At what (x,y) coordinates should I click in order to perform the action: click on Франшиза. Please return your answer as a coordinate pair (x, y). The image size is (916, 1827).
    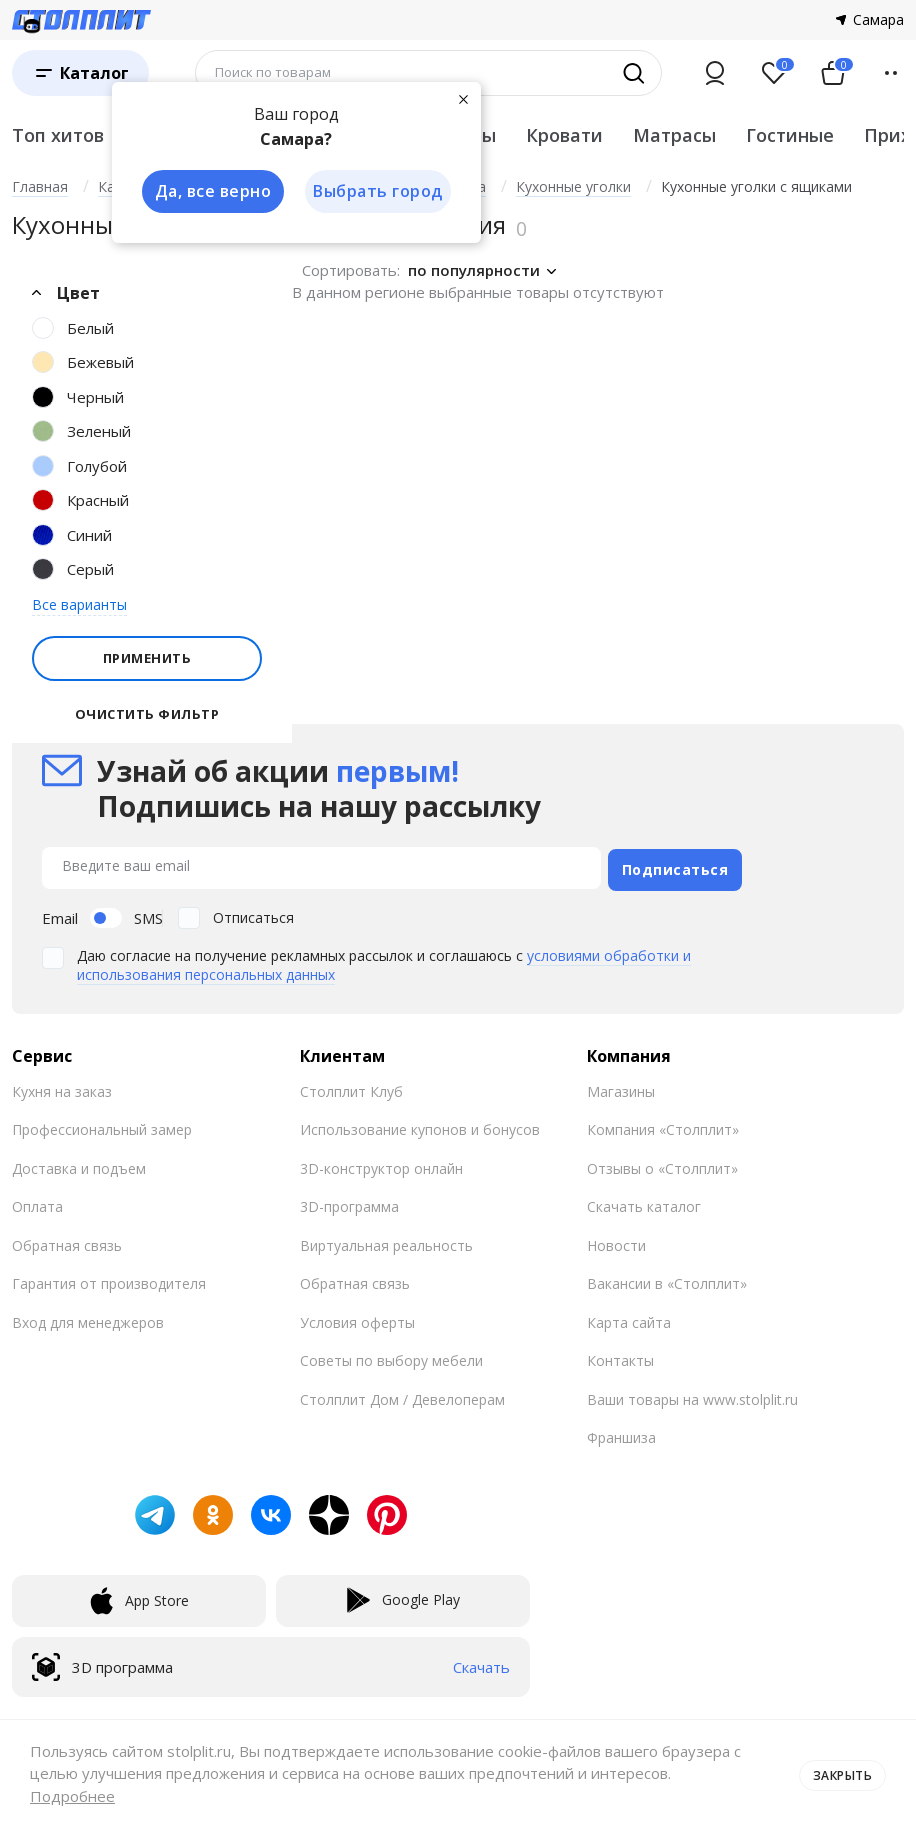
    Looking at the image, I should click on (621, 1433).